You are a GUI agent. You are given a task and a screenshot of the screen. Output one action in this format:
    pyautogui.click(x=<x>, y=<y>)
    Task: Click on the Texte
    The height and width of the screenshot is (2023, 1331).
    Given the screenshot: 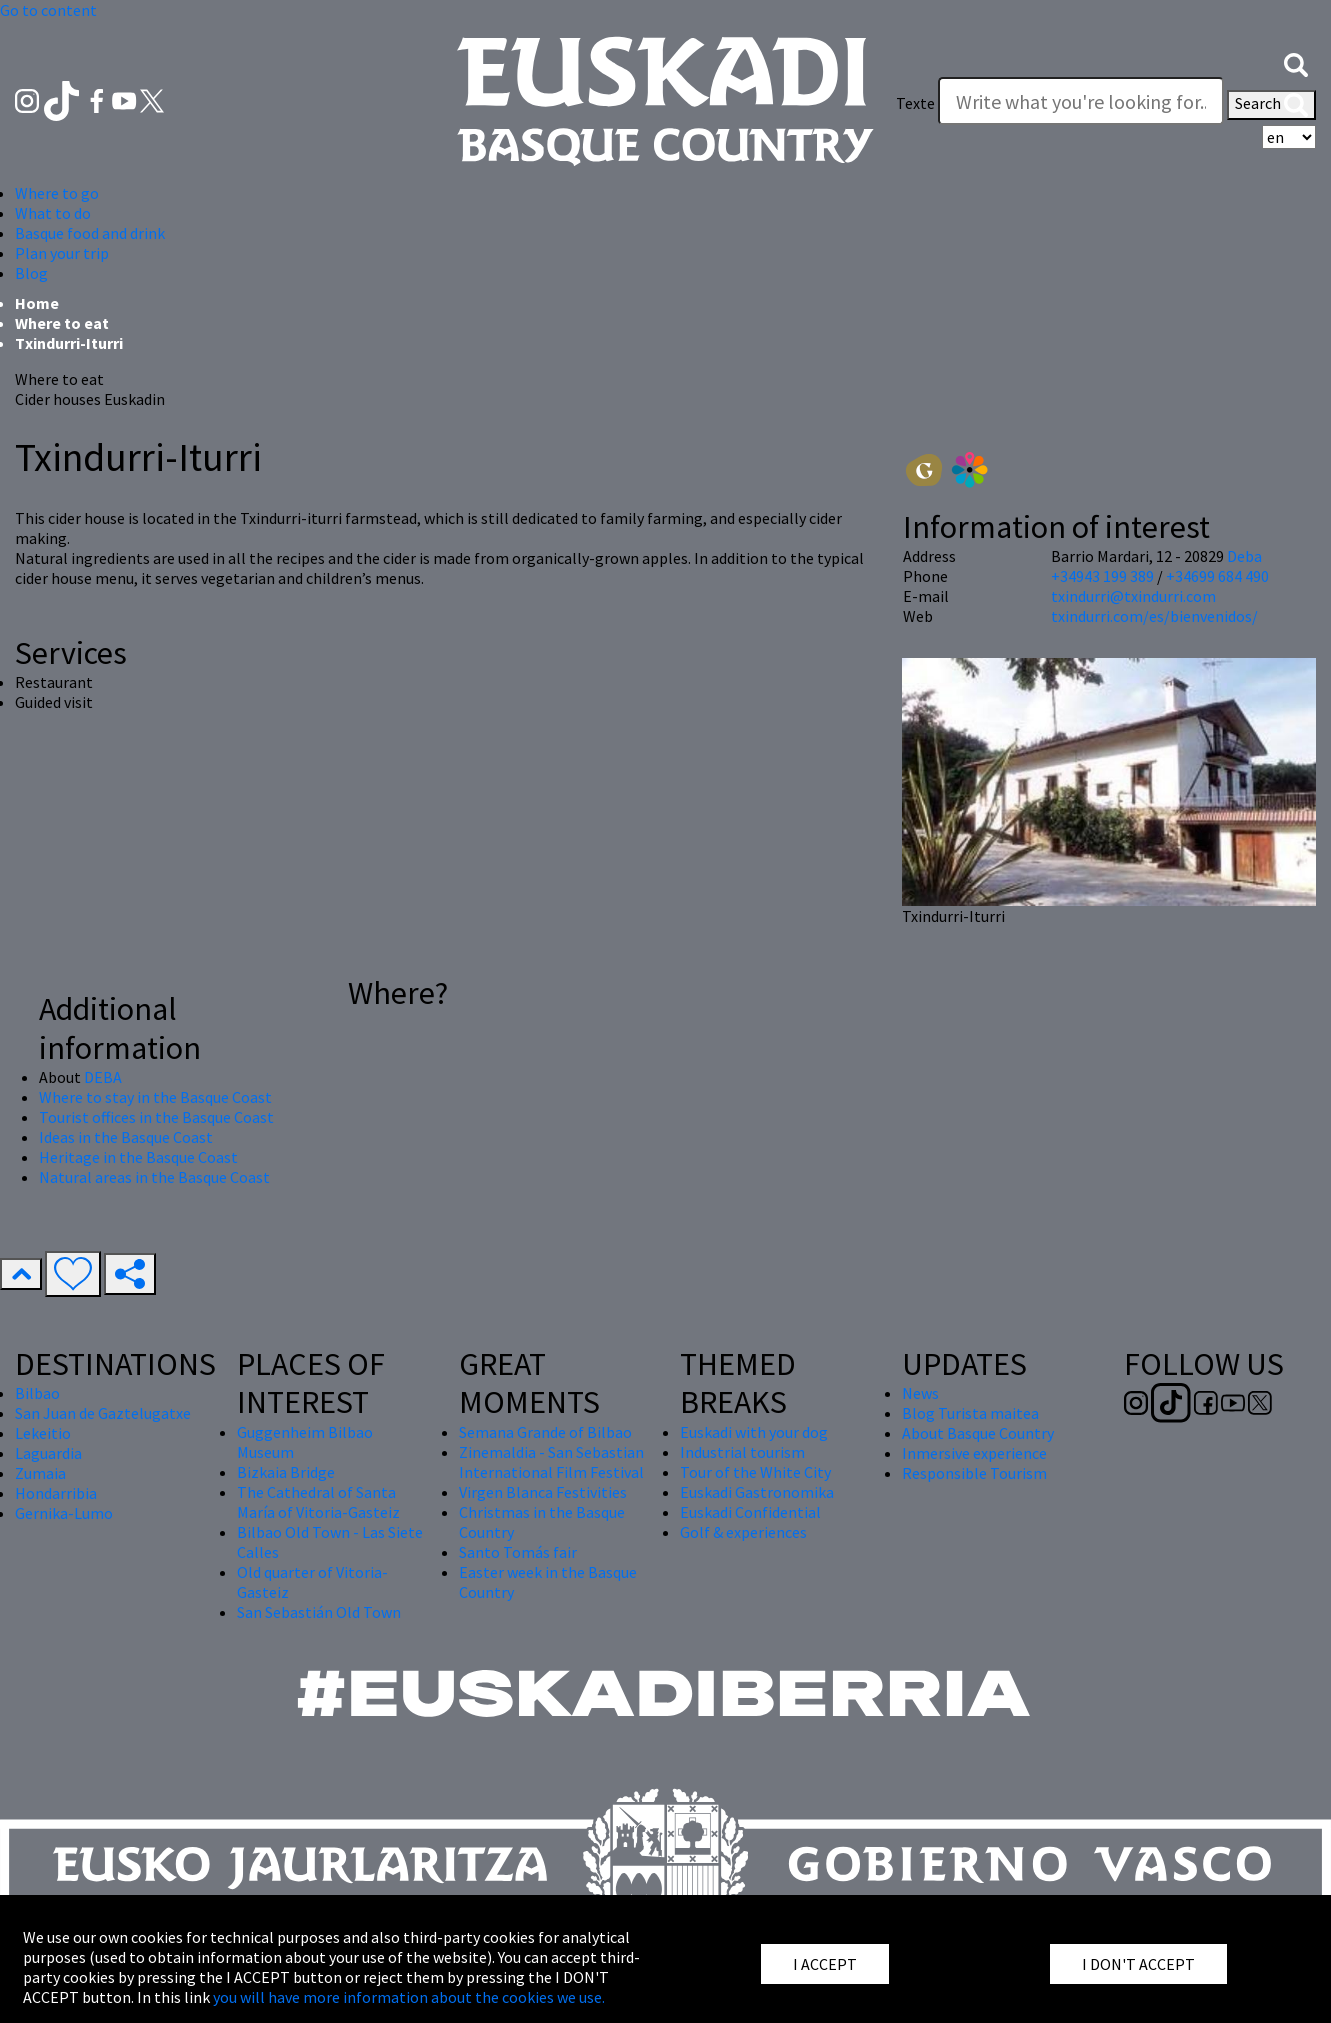 What is the action you would take?
    pyautogui.click(x=915, y=103)
    